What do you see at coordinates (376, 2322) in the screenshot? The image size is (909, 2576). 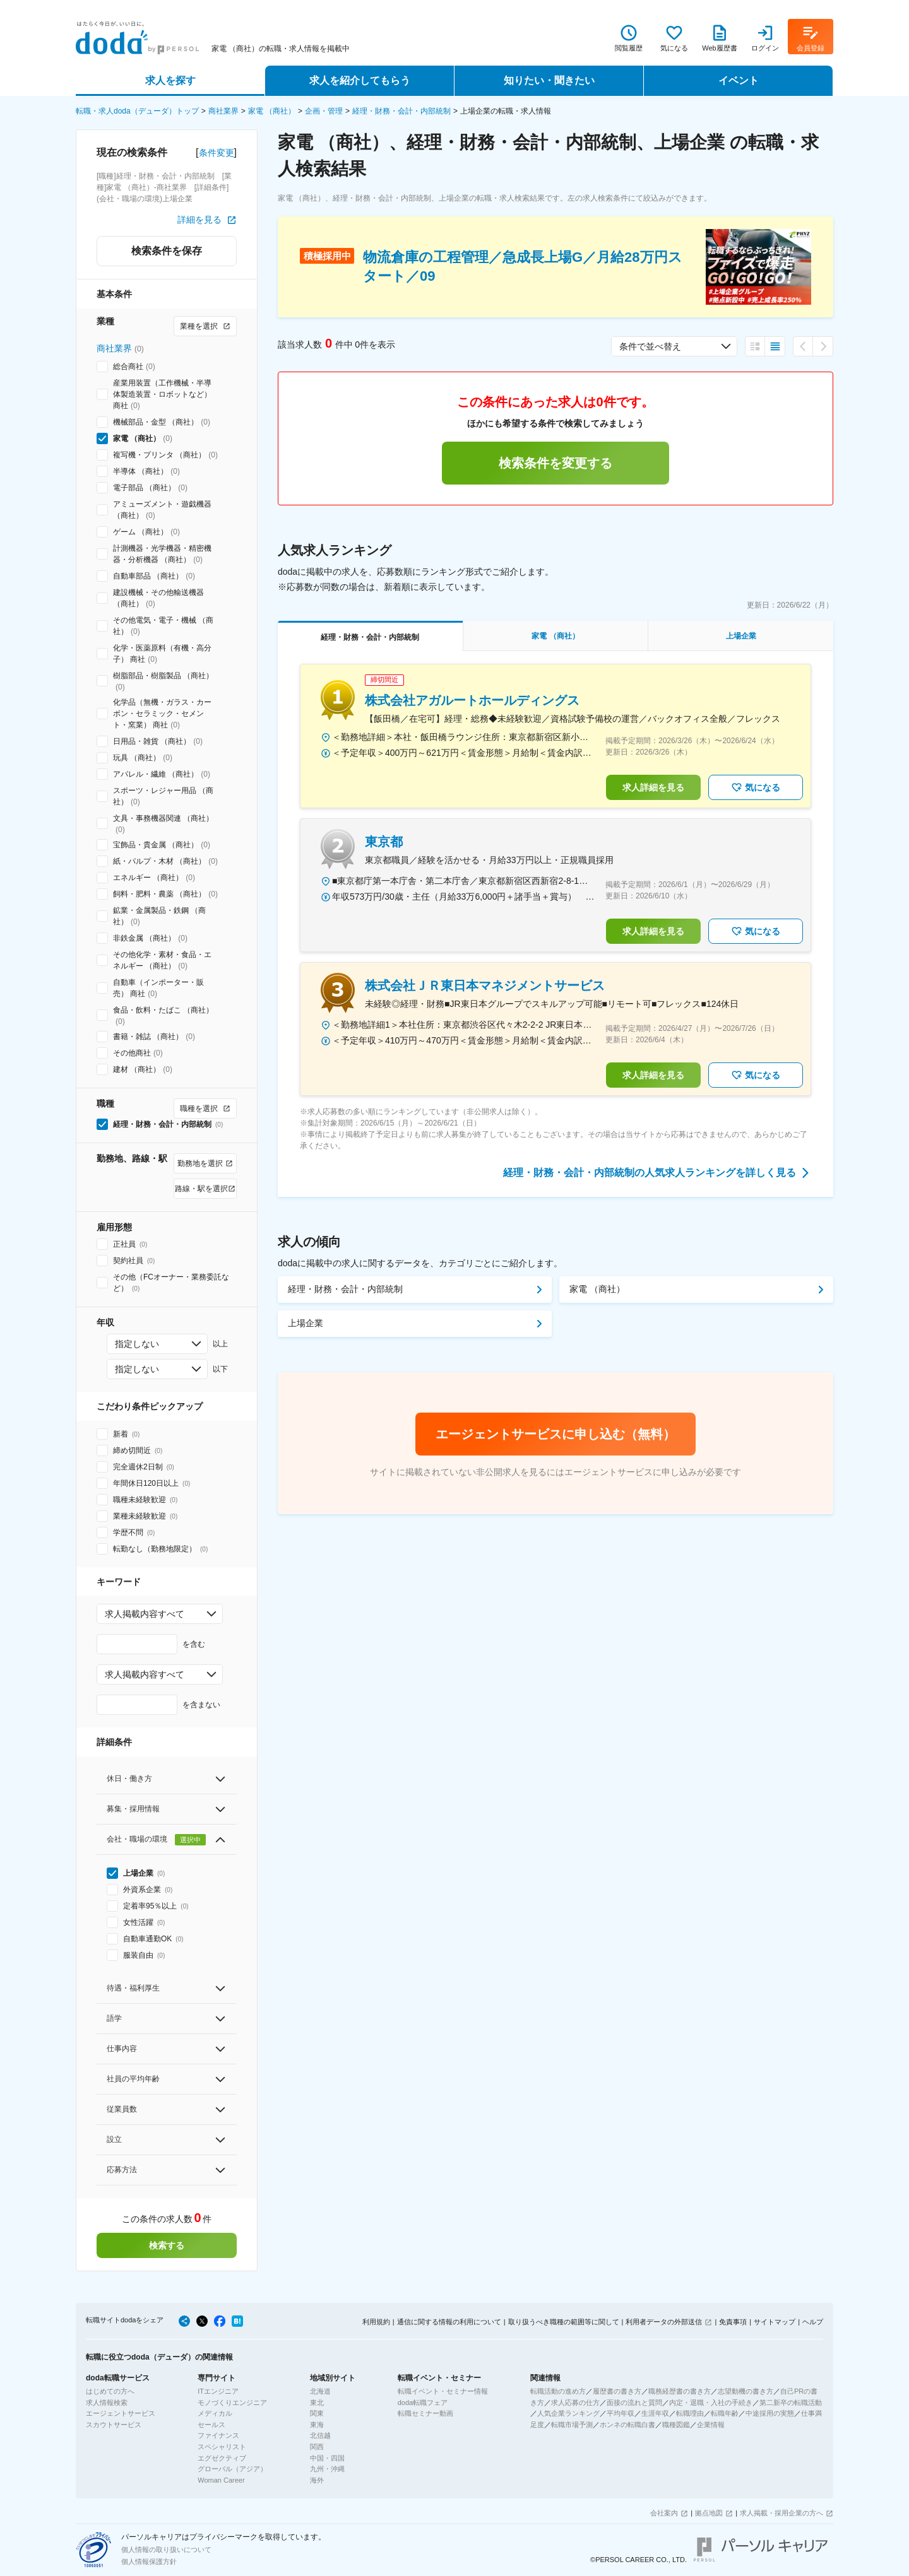 I see `利用規約` at bounding box center [376, 2322].